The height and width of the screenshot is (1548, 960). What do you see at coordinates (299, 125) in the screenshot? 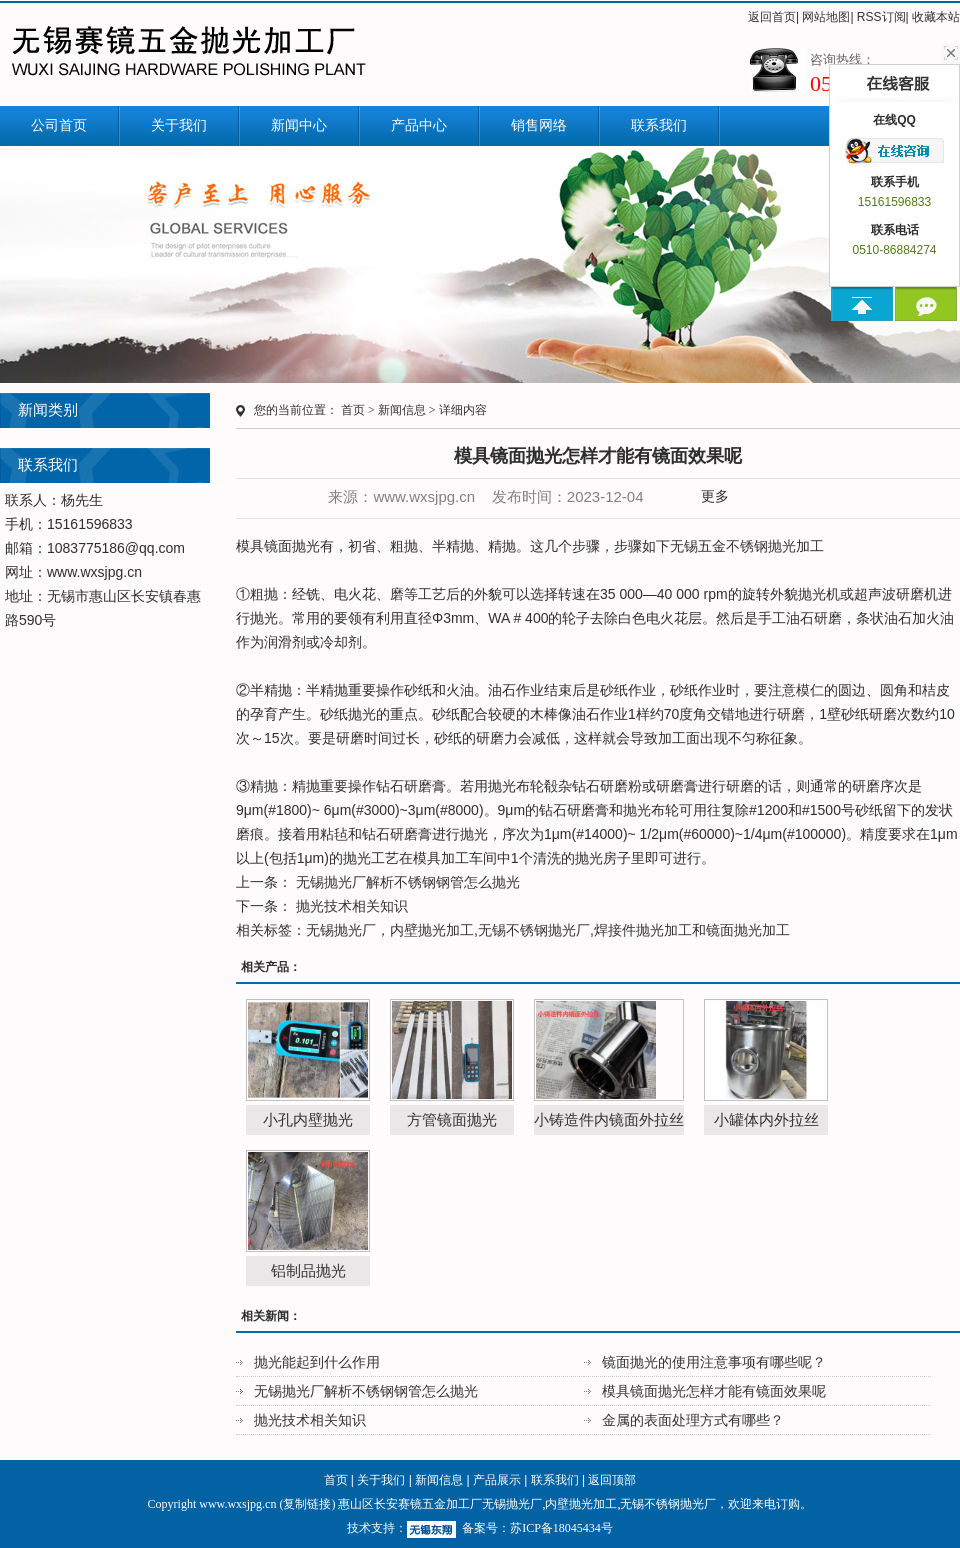
I see `新闻中心` at bounding box center [299, 125].